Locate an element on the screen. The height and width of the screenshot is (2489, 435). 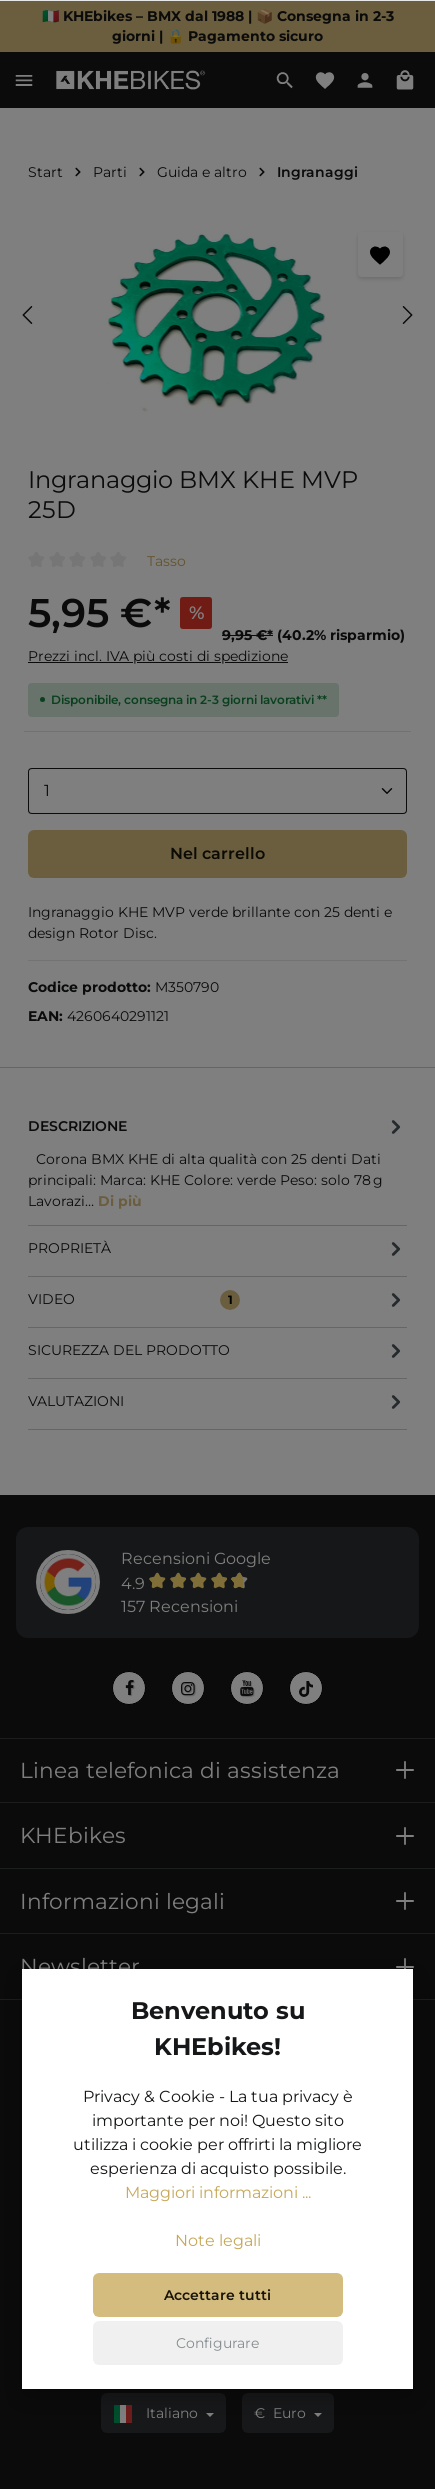
[Successivo] is located at coordinates (406, 315).